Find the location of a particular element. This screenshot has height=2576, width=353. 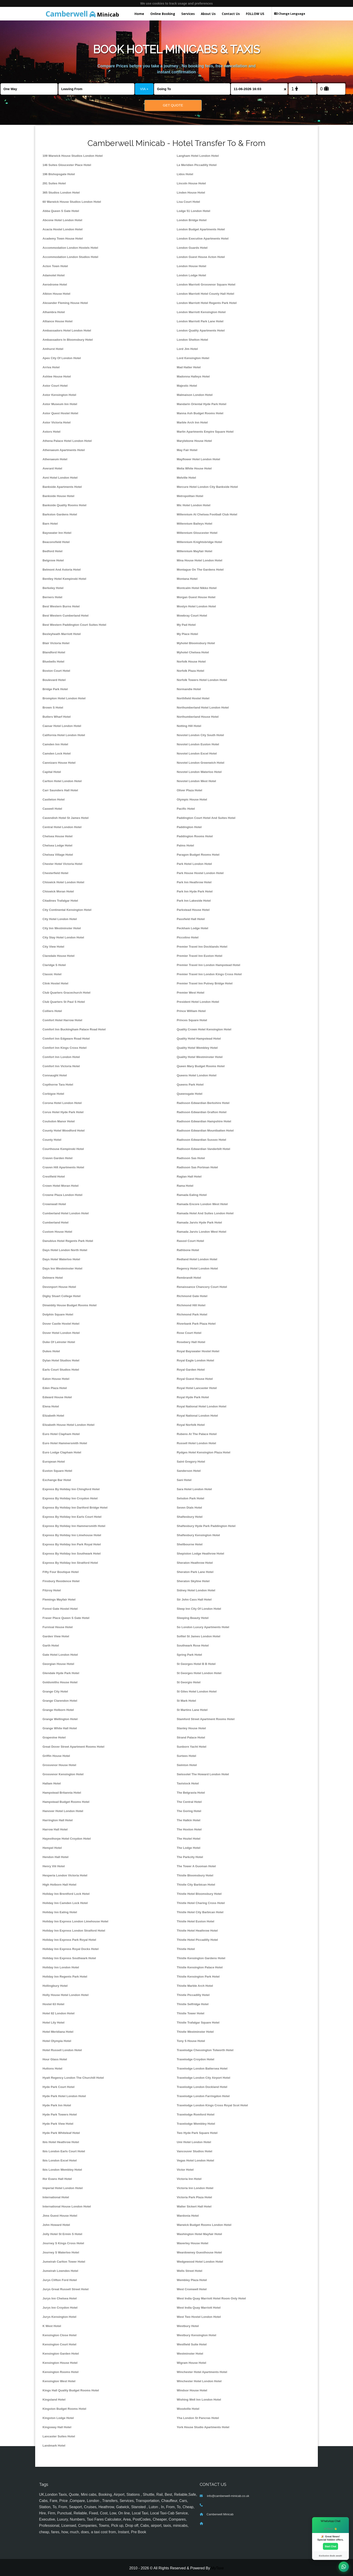

Tavistock Hotel is located at coordinates (188, 1783).